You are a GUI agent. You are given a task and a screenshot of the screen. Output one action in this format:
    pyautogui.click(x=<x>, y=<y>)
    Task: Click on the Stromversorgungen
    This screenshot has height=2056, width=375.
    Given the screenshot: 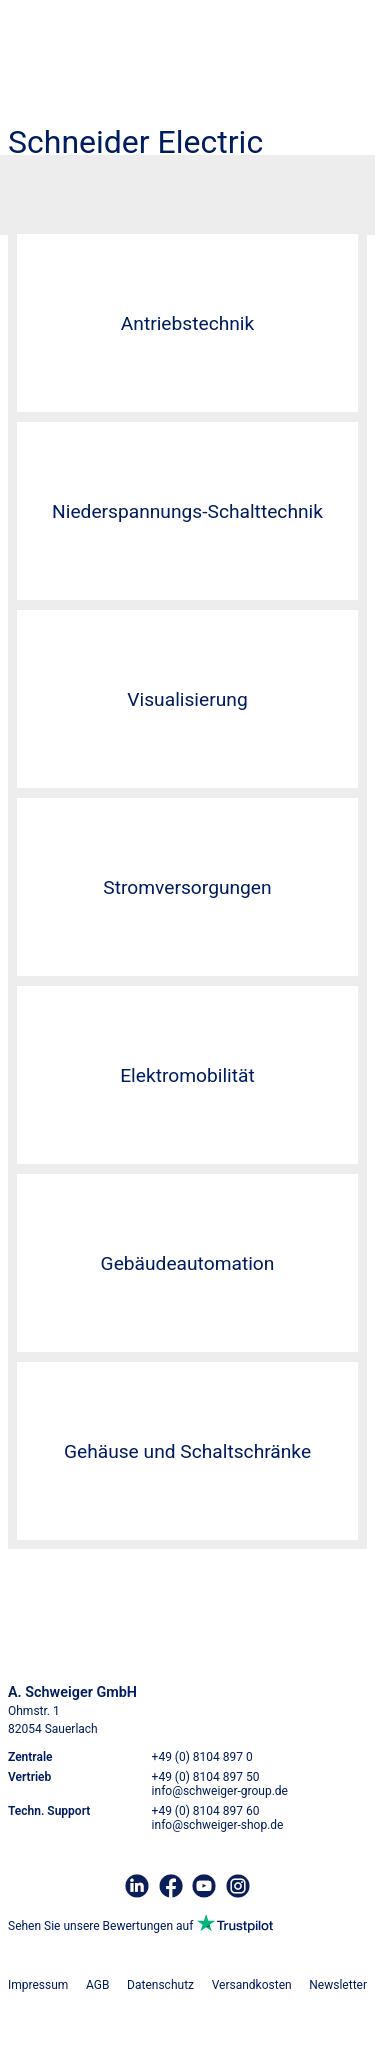 What is the action you would take?
    pyautogui.click(x=187, y=887)
    